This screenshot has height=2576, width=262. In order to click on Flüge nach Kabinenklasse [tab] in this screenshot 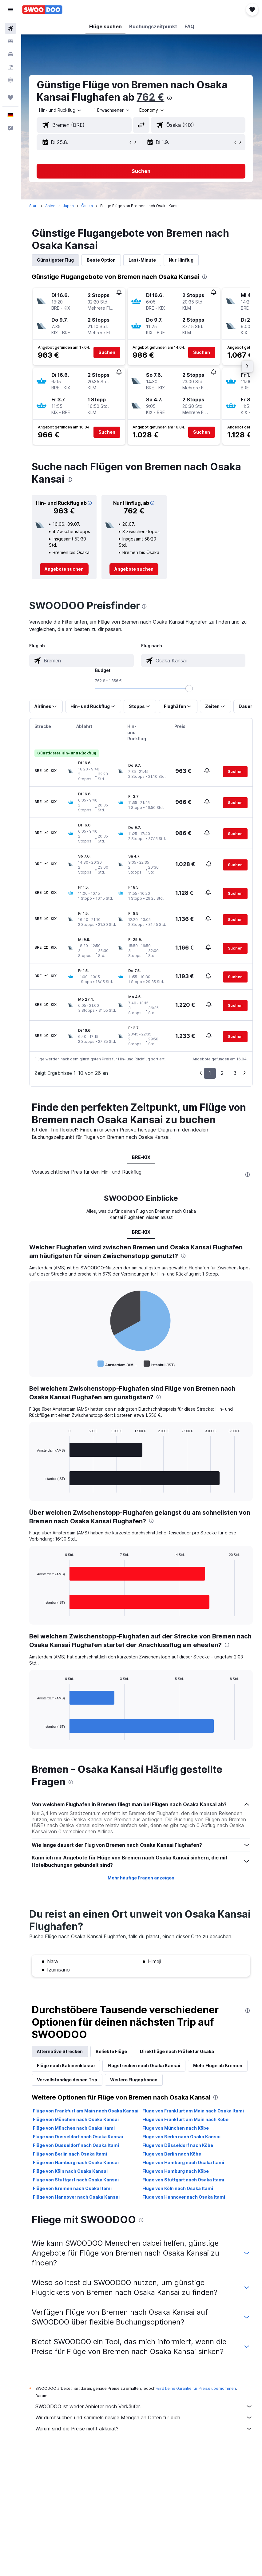, I will do `click(67, 2070)`.